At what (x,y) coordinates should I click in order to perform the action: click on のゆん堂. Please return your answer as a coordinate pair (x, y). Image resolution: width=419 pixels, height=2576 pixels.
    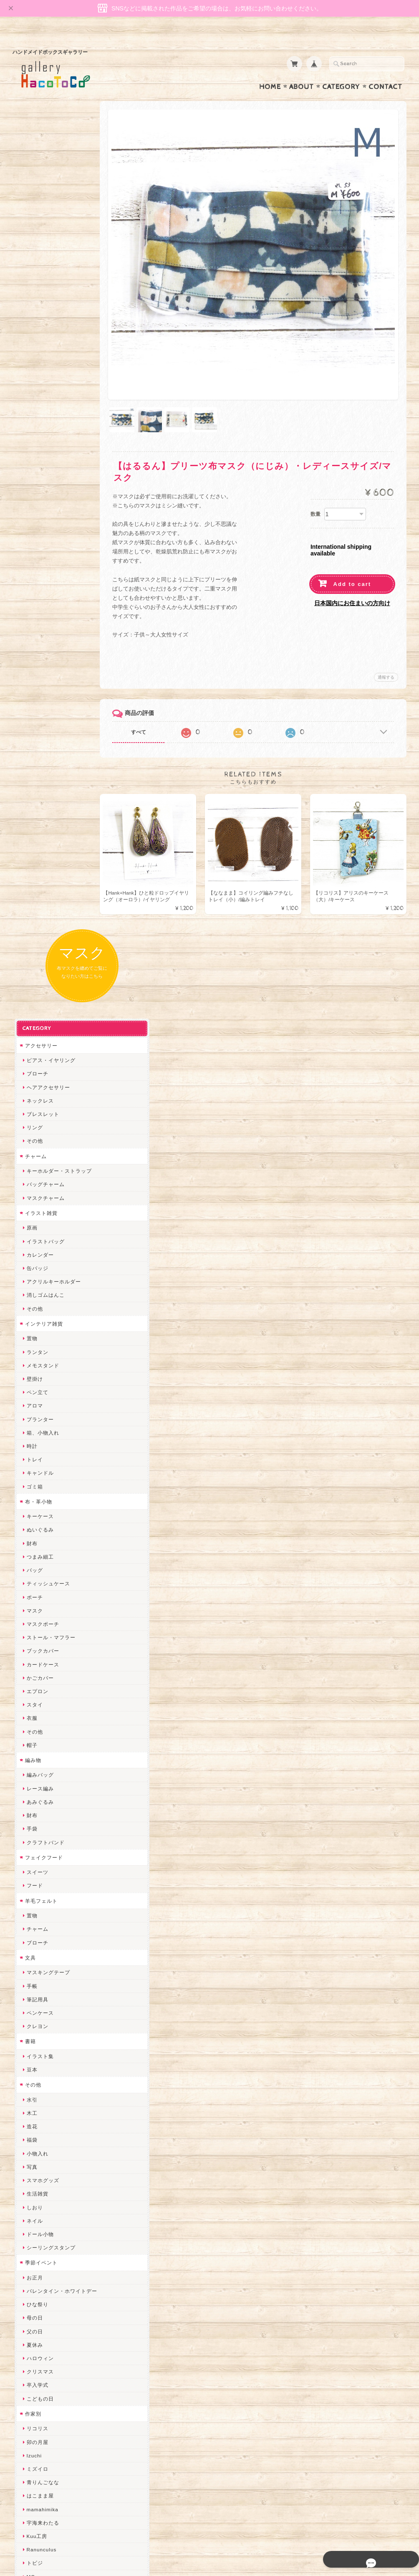
    Looking at the image, I should click on (35, 2162).